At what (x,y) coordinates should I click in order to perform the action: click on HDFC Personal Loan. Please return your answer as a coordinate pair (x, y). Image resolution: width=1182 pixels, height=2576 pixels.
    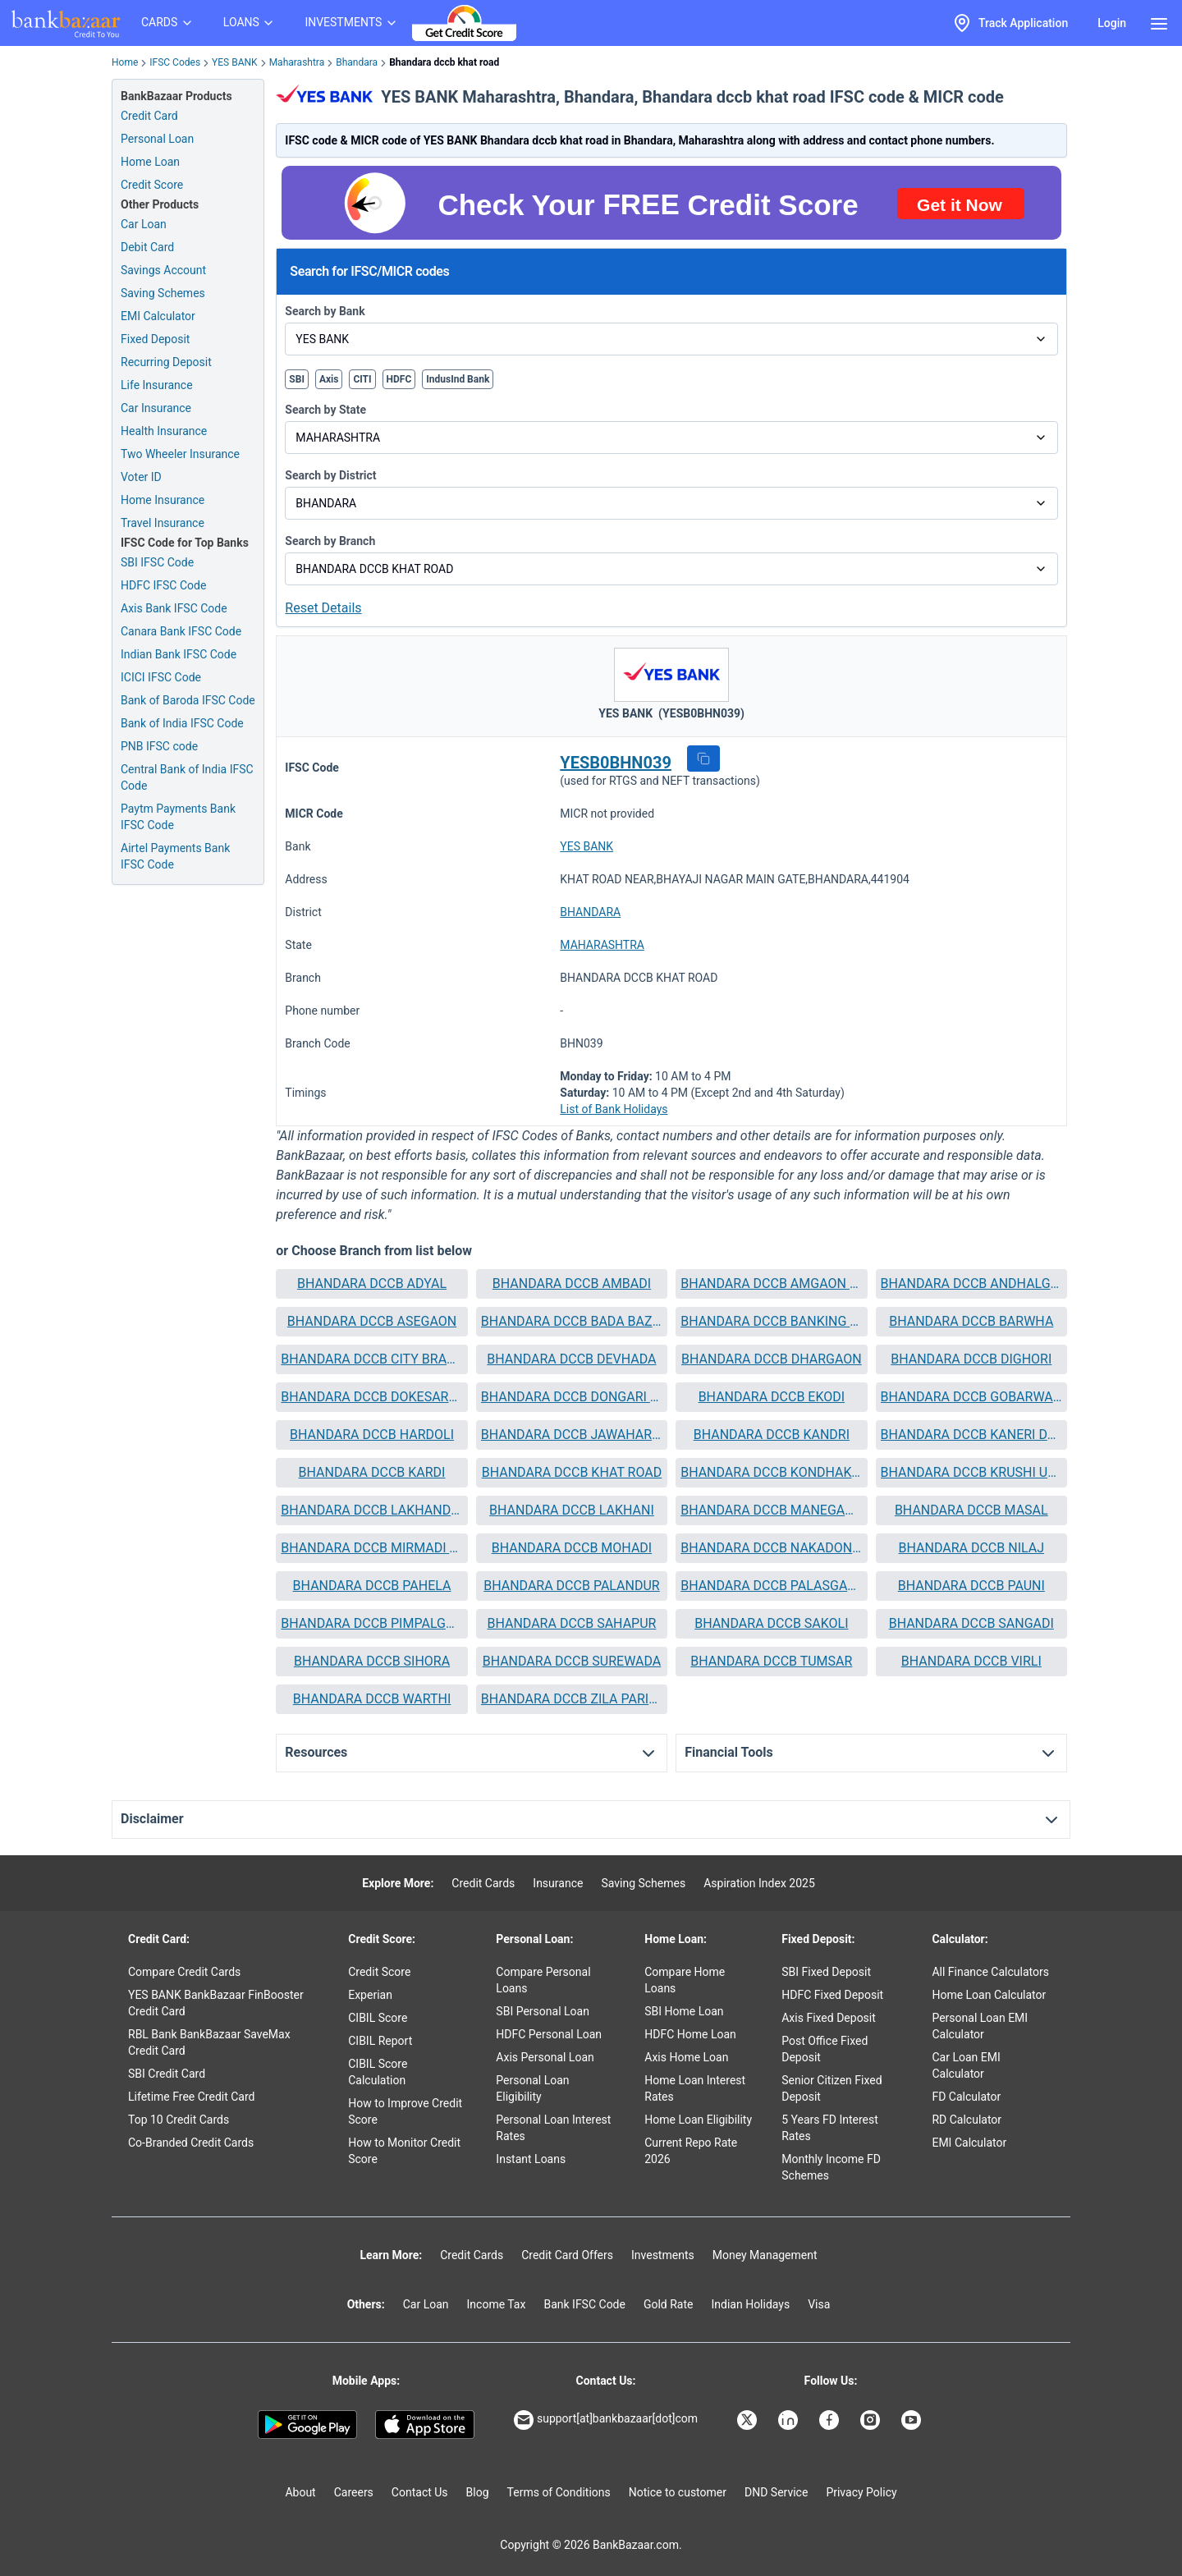
    Looking at the image, I should click on (549, 2034).